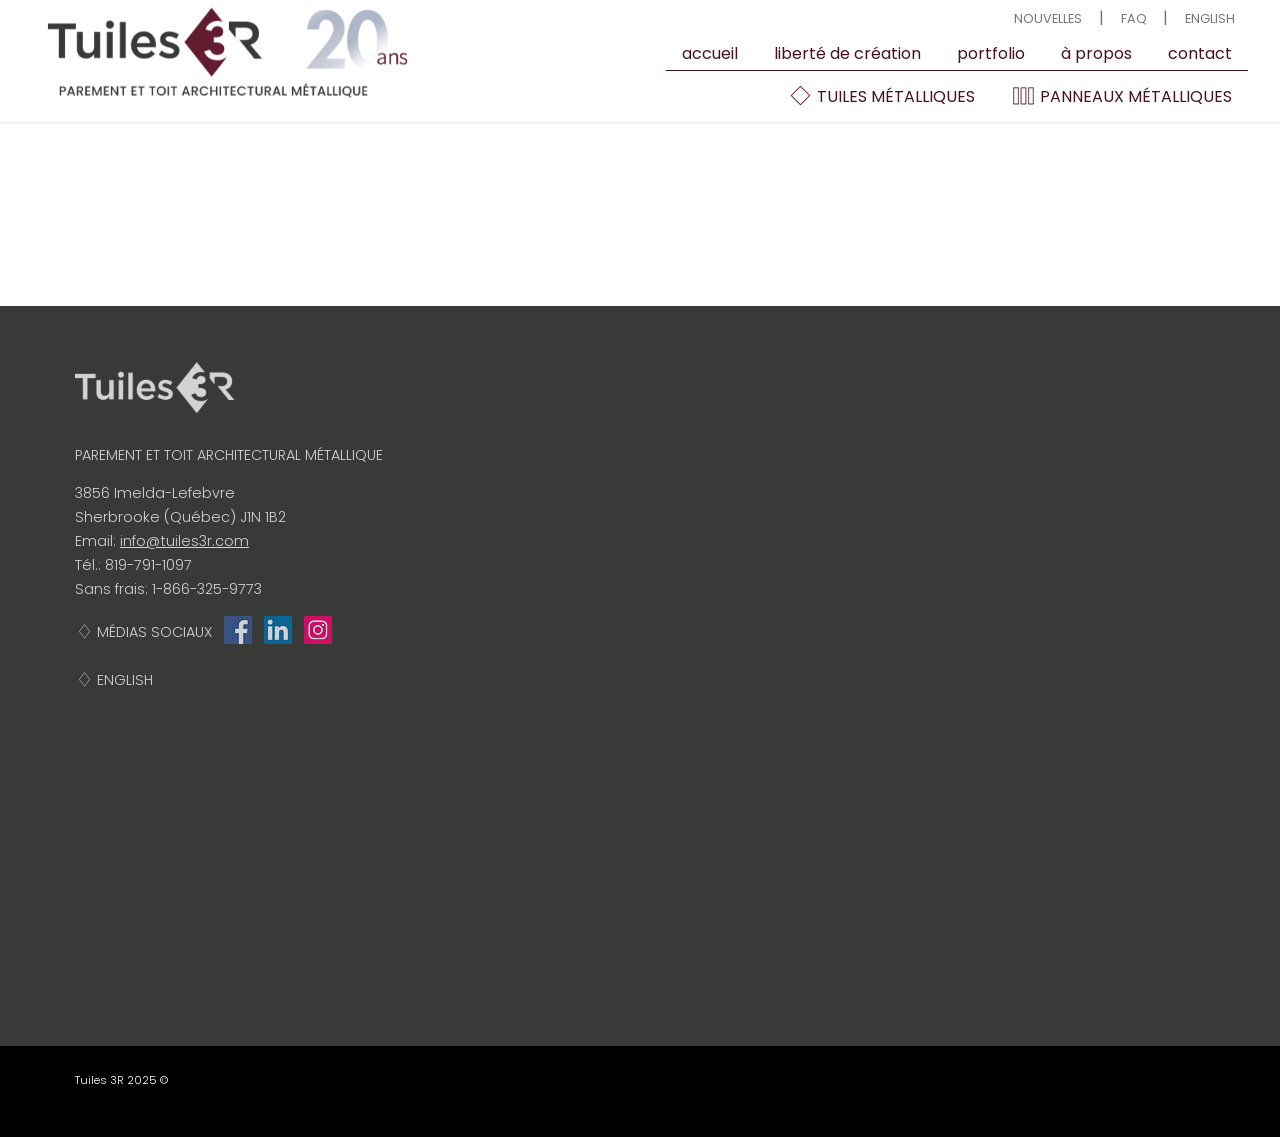  Describe the element at coordinates (1210, 18) in the screenshot. I see `English` at that location.